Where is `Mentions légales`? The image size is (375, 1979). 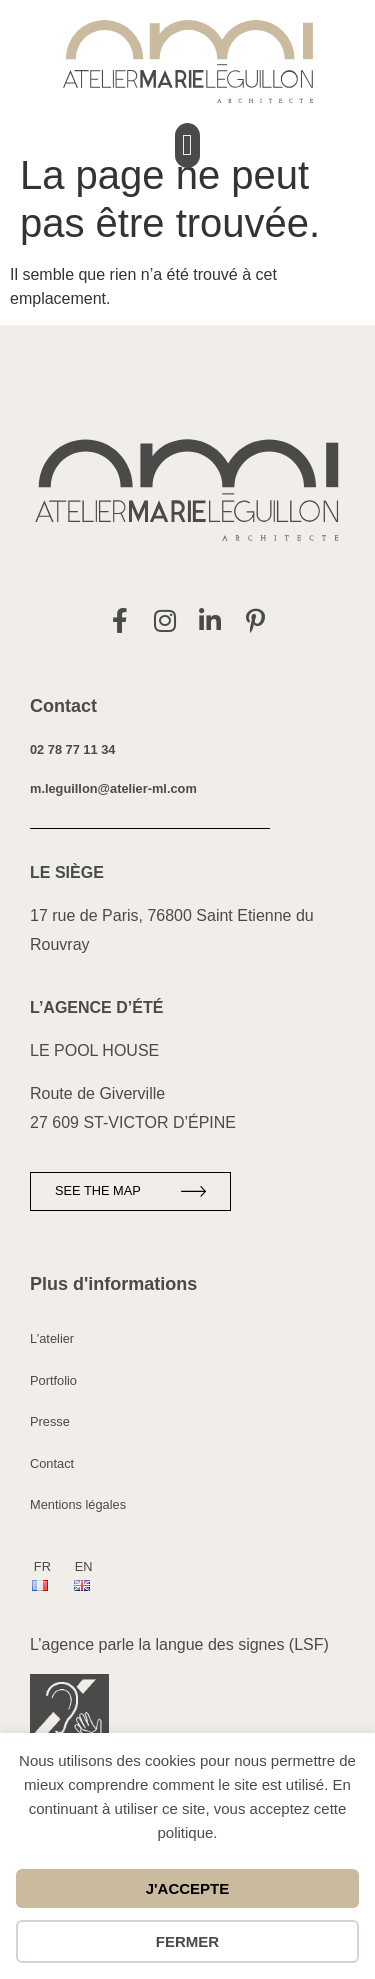 Mentions légales is located at coordinates (78, 1504).